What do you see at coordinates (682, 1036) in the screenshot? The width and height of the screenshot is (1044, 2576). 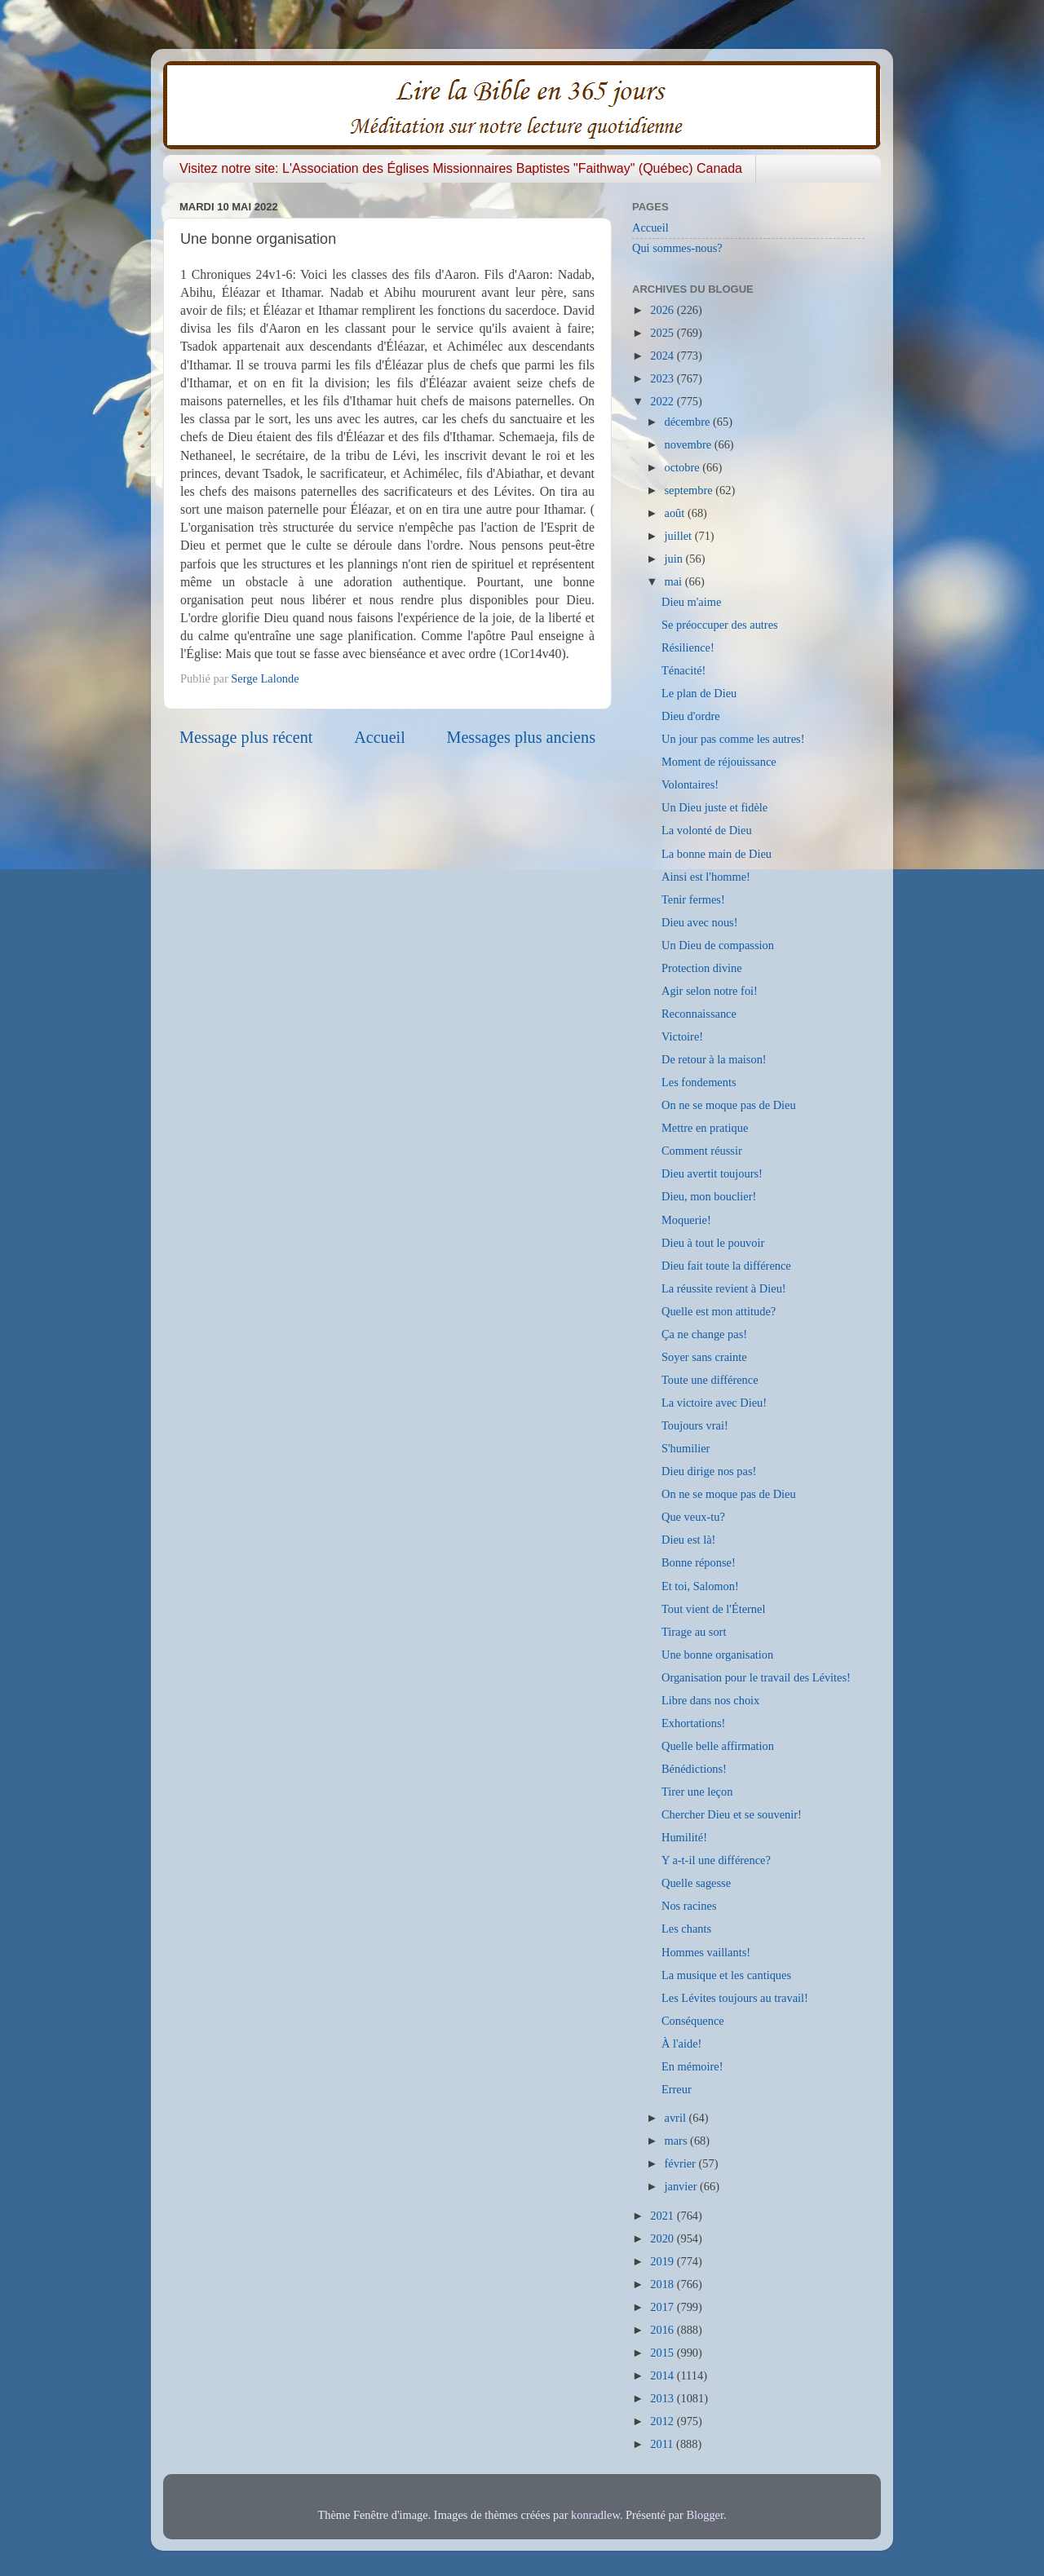 I see `Victoire!` at bounding box center [682, 1036].